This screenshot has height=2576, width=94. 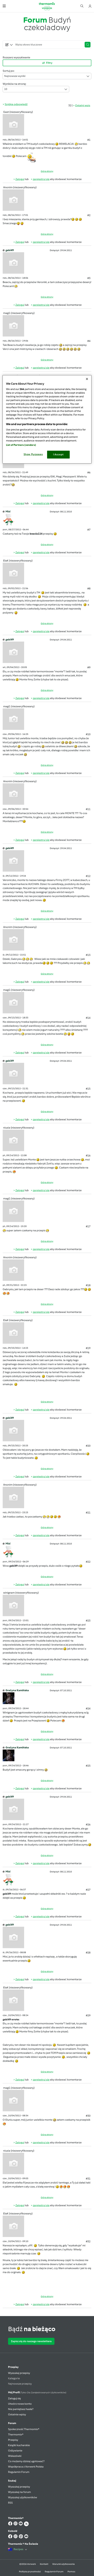 I want to click on Forum, so click(x=12, y=2423).